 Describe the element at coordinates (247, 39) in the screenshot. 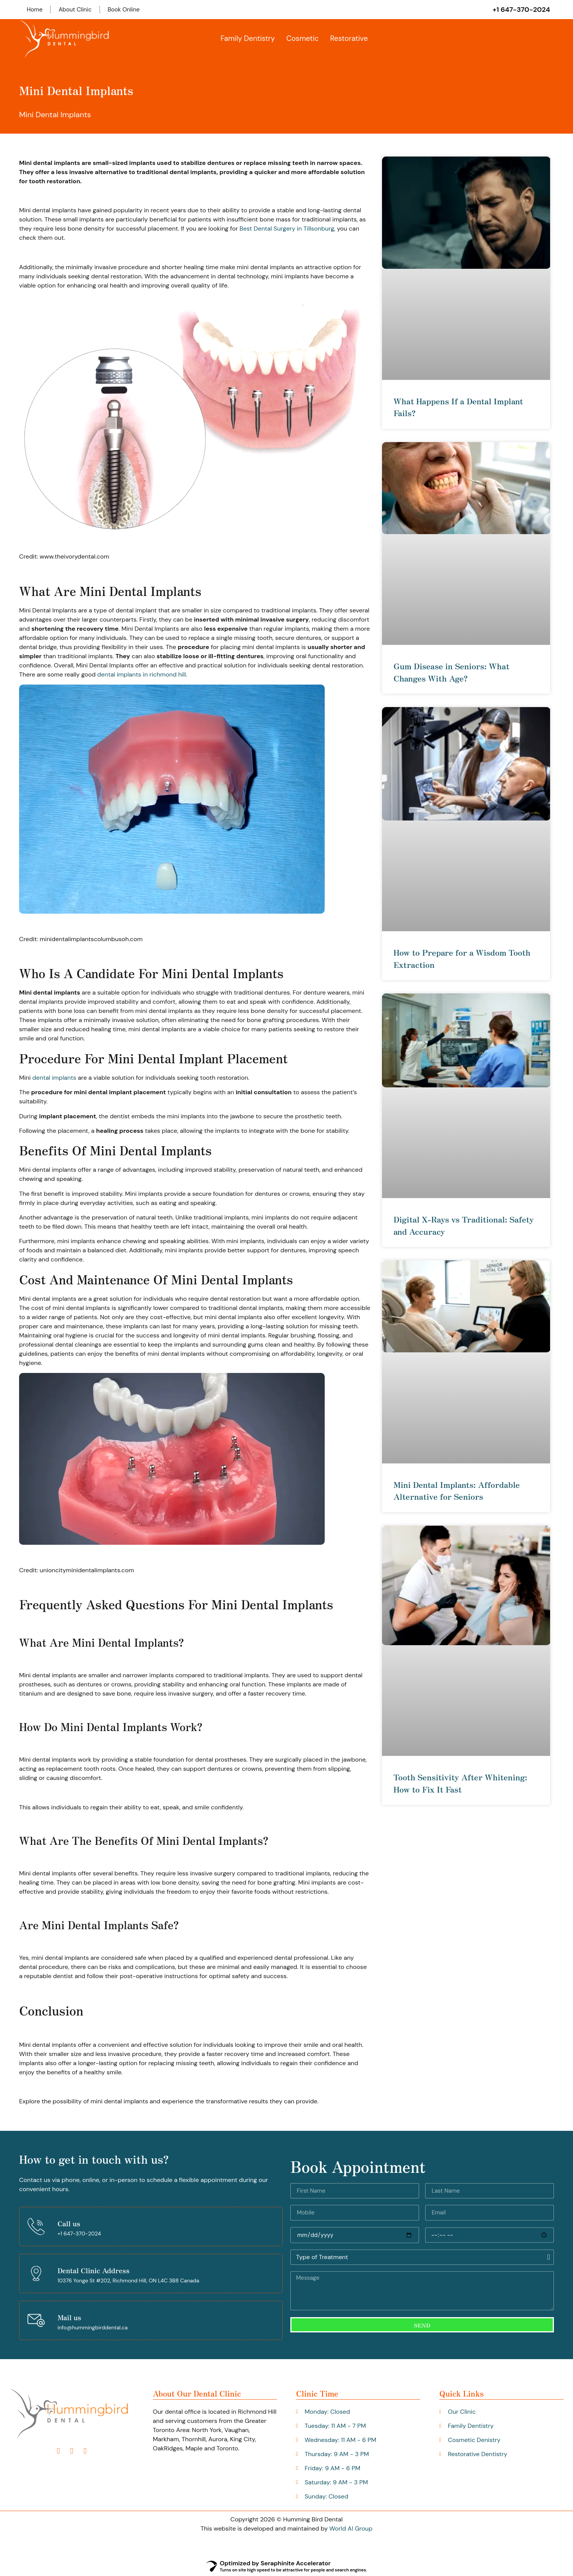

I see `Family Dentistry` at that location.